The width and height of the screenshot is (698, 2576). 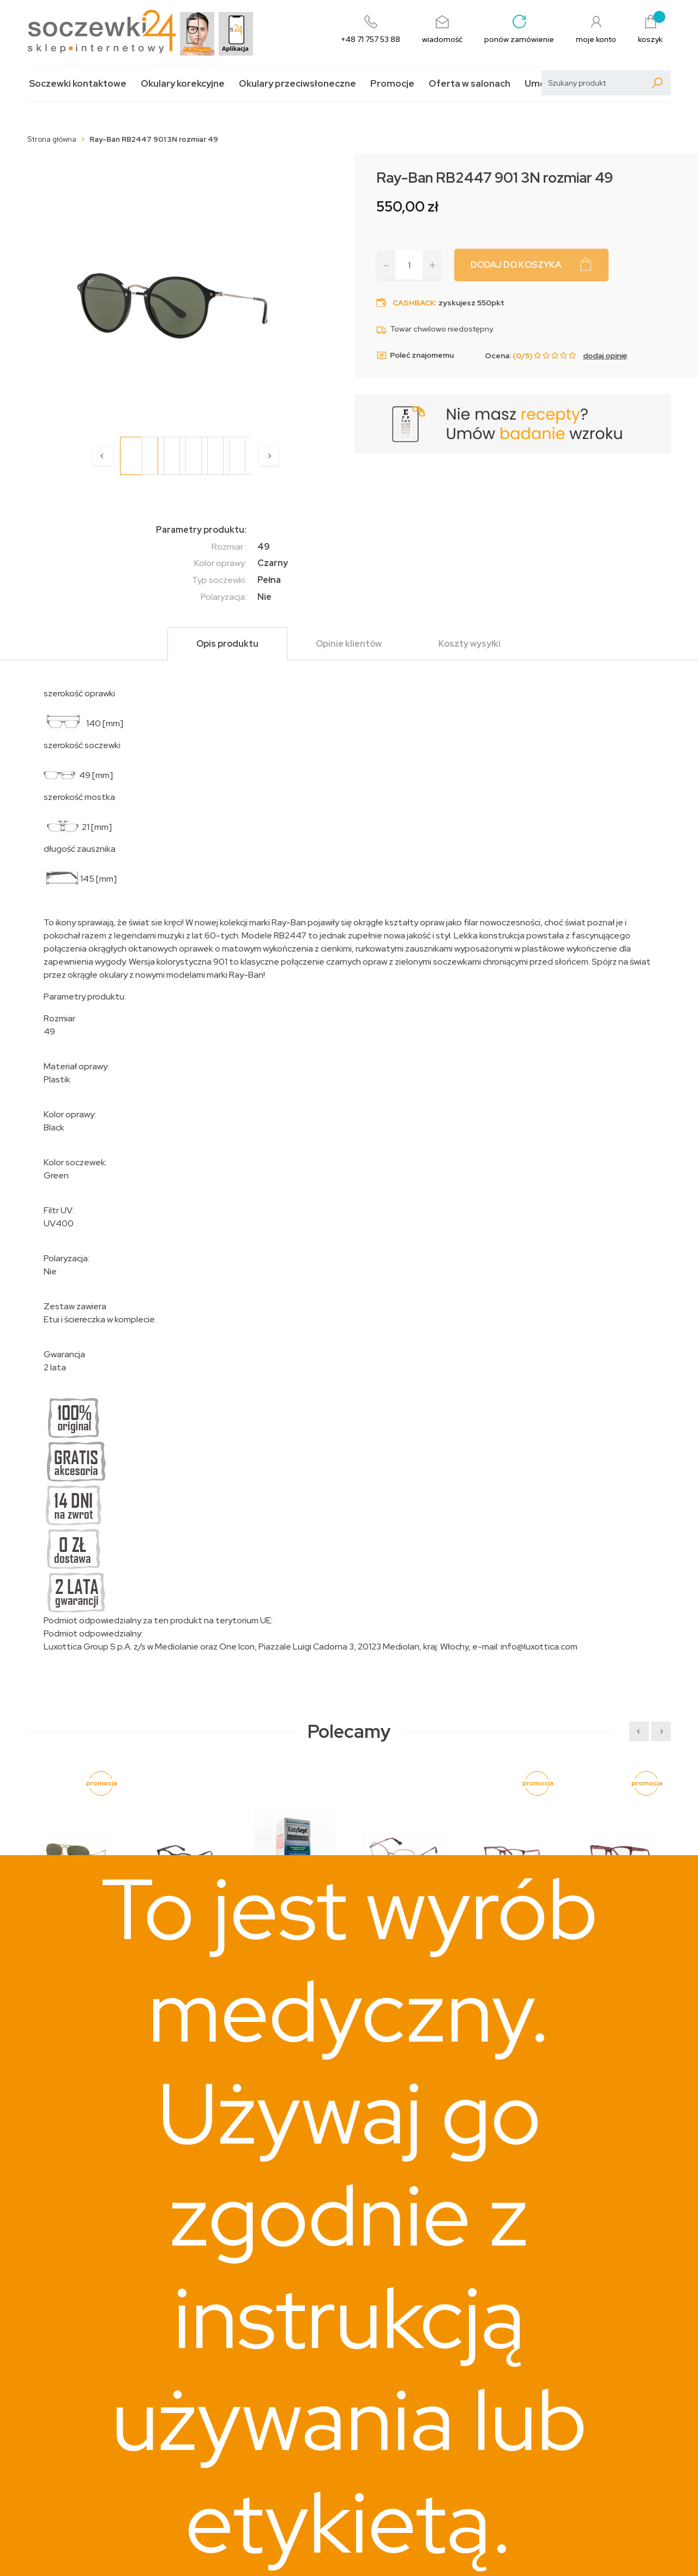 I want to click on Oferta w salonach, so click(x=469, y=84).